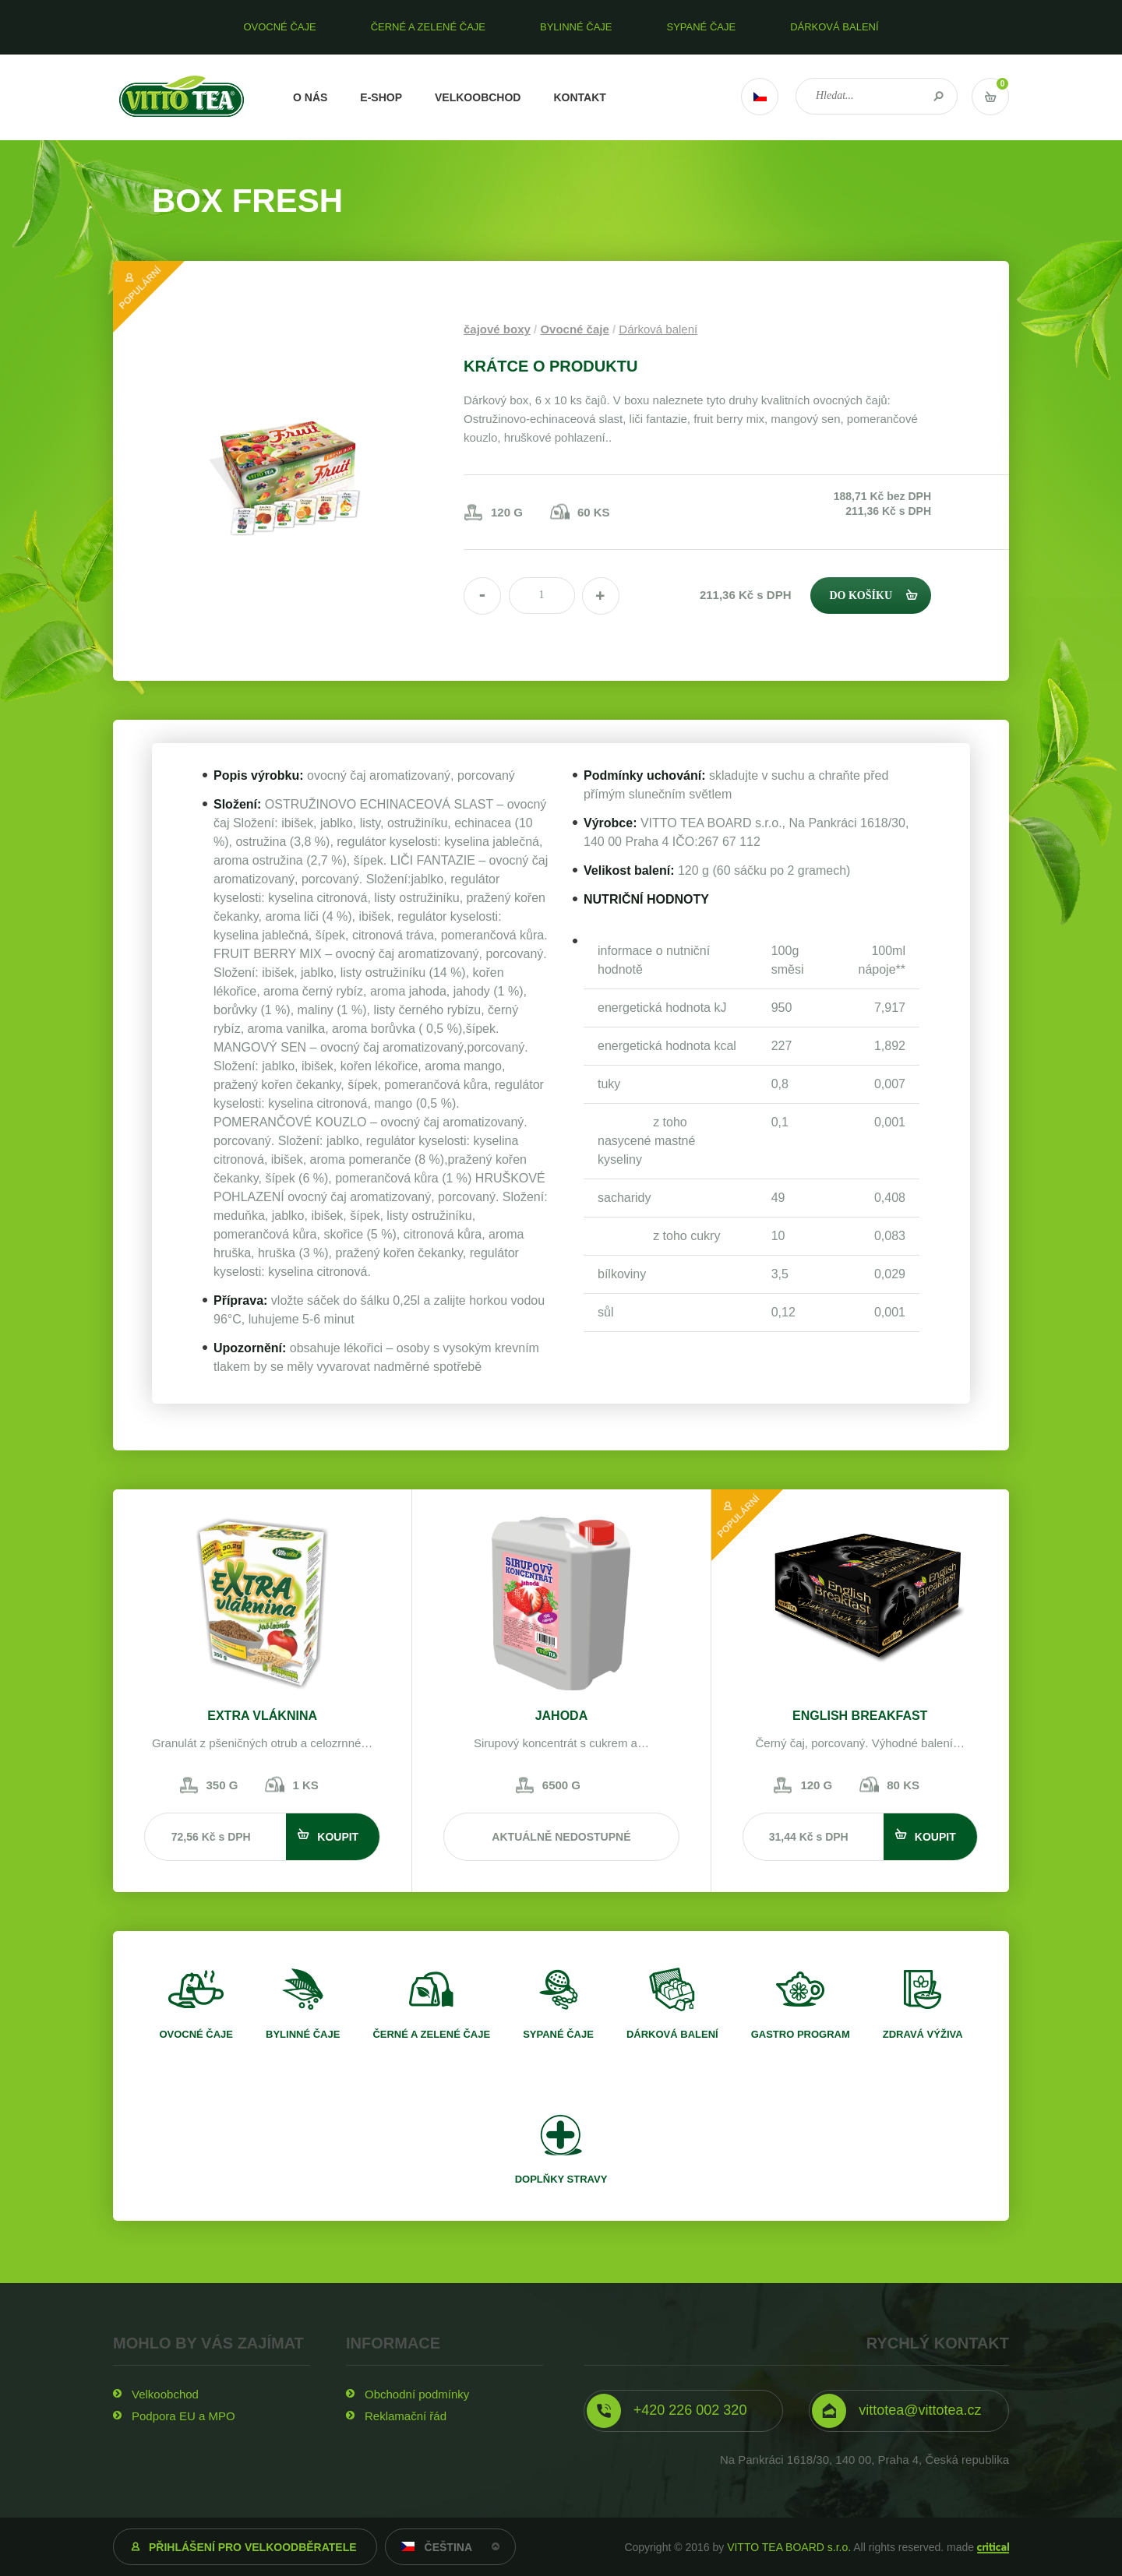 This screenshot has height=2576, width=1122. Describe the element at coordinates (990, 96) in the screenshot. I see `Vstup do košíku` at that location.